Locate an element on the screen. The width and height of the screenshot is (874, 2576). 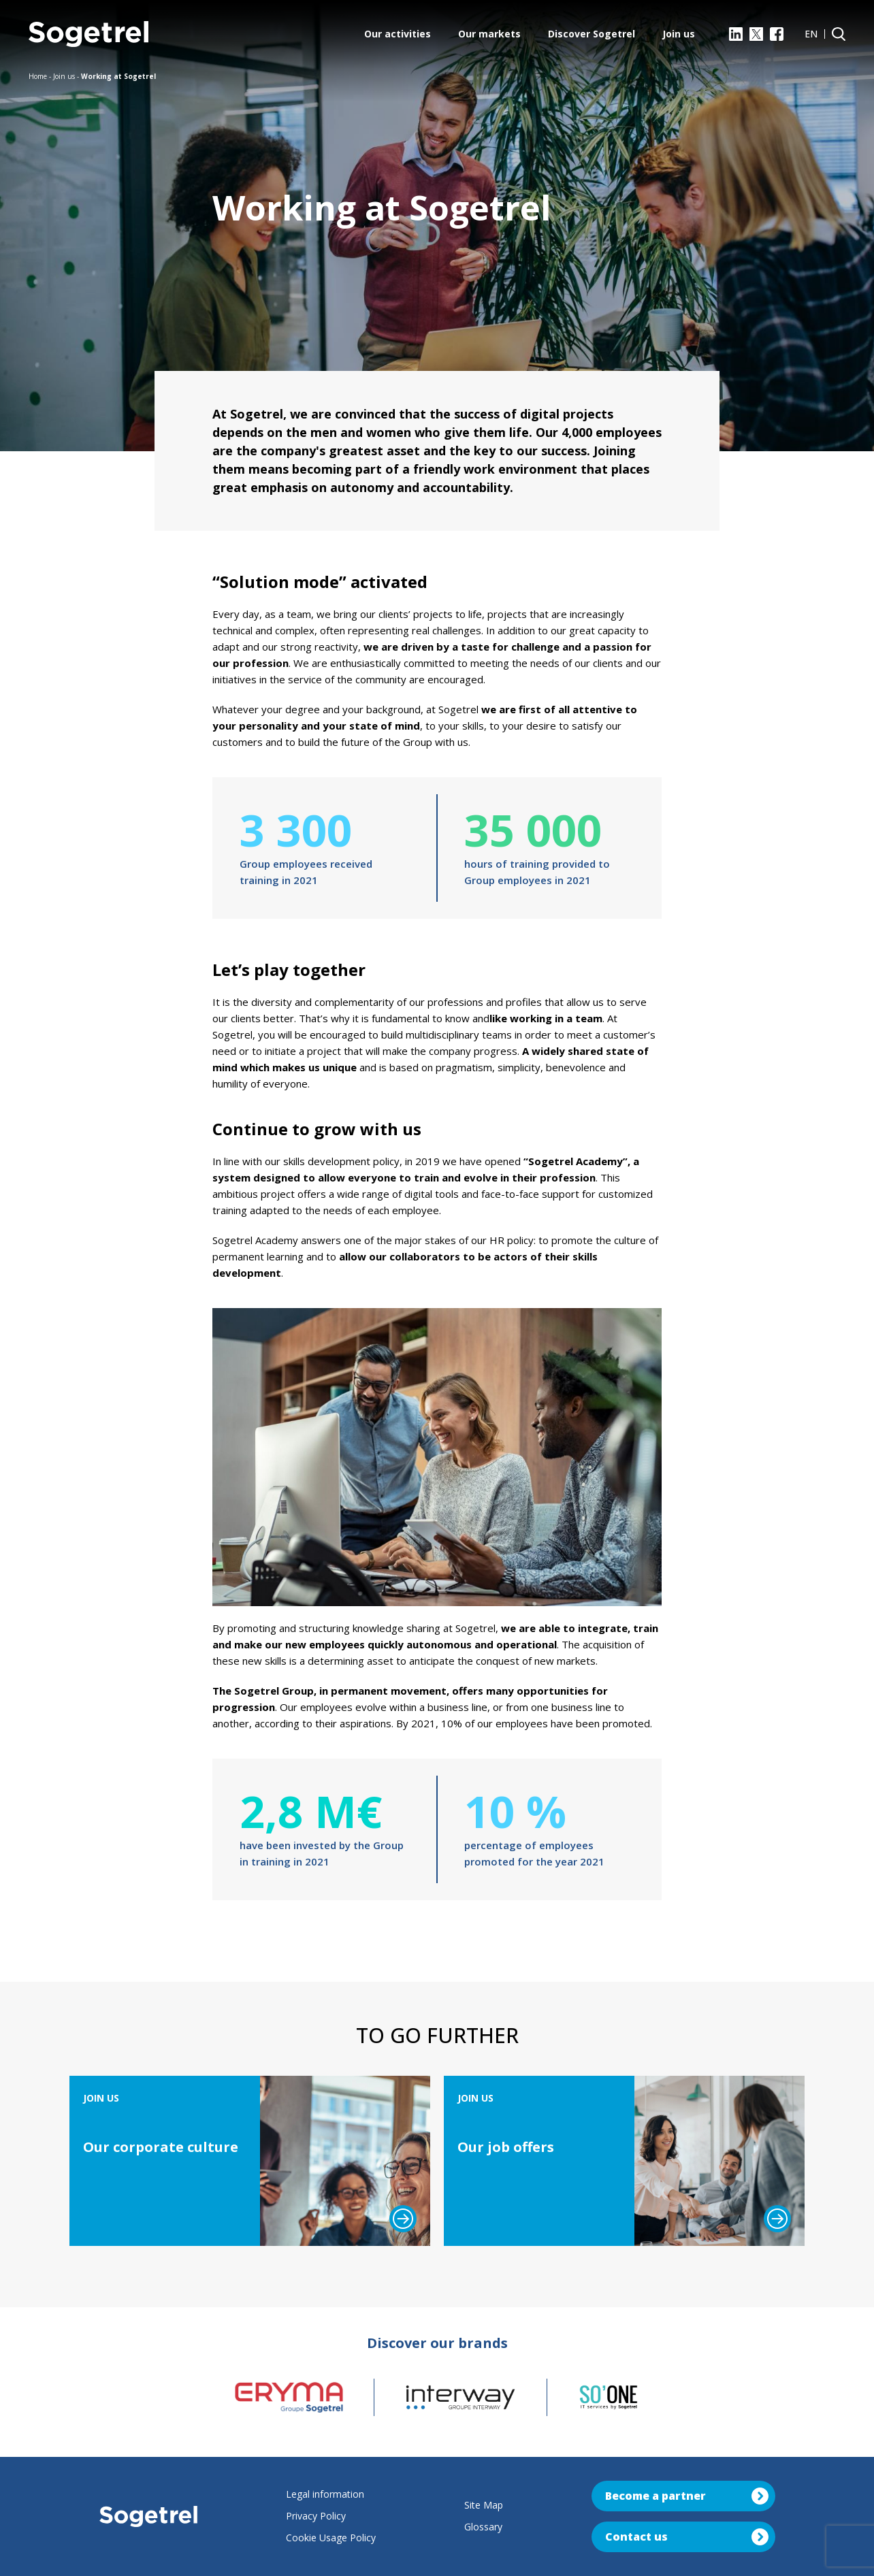
Cookie Usage Policy is located at coordinates (331, 2537).